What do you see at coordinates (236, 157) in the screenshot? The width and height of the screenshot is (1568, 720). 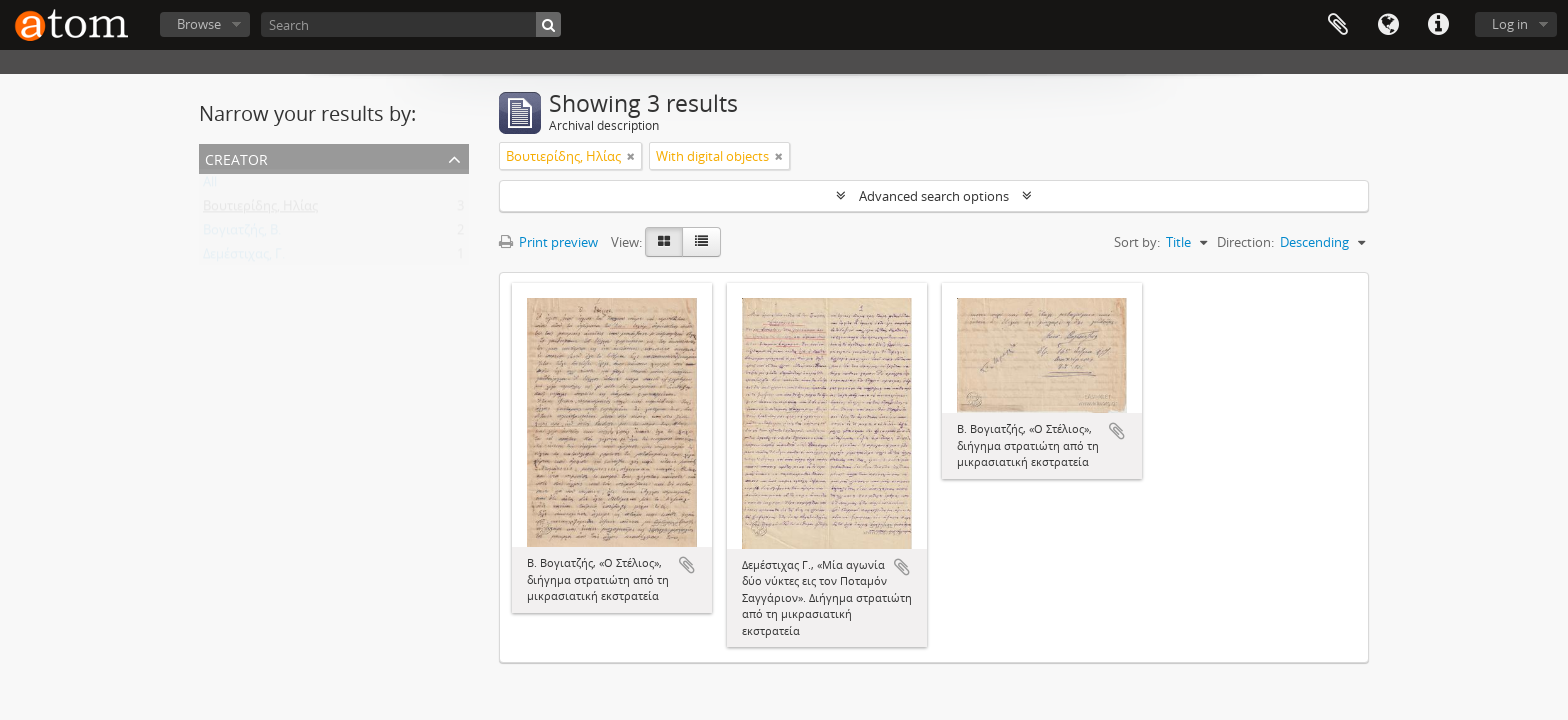 I see `Creator` at bounding box center [236, 157].